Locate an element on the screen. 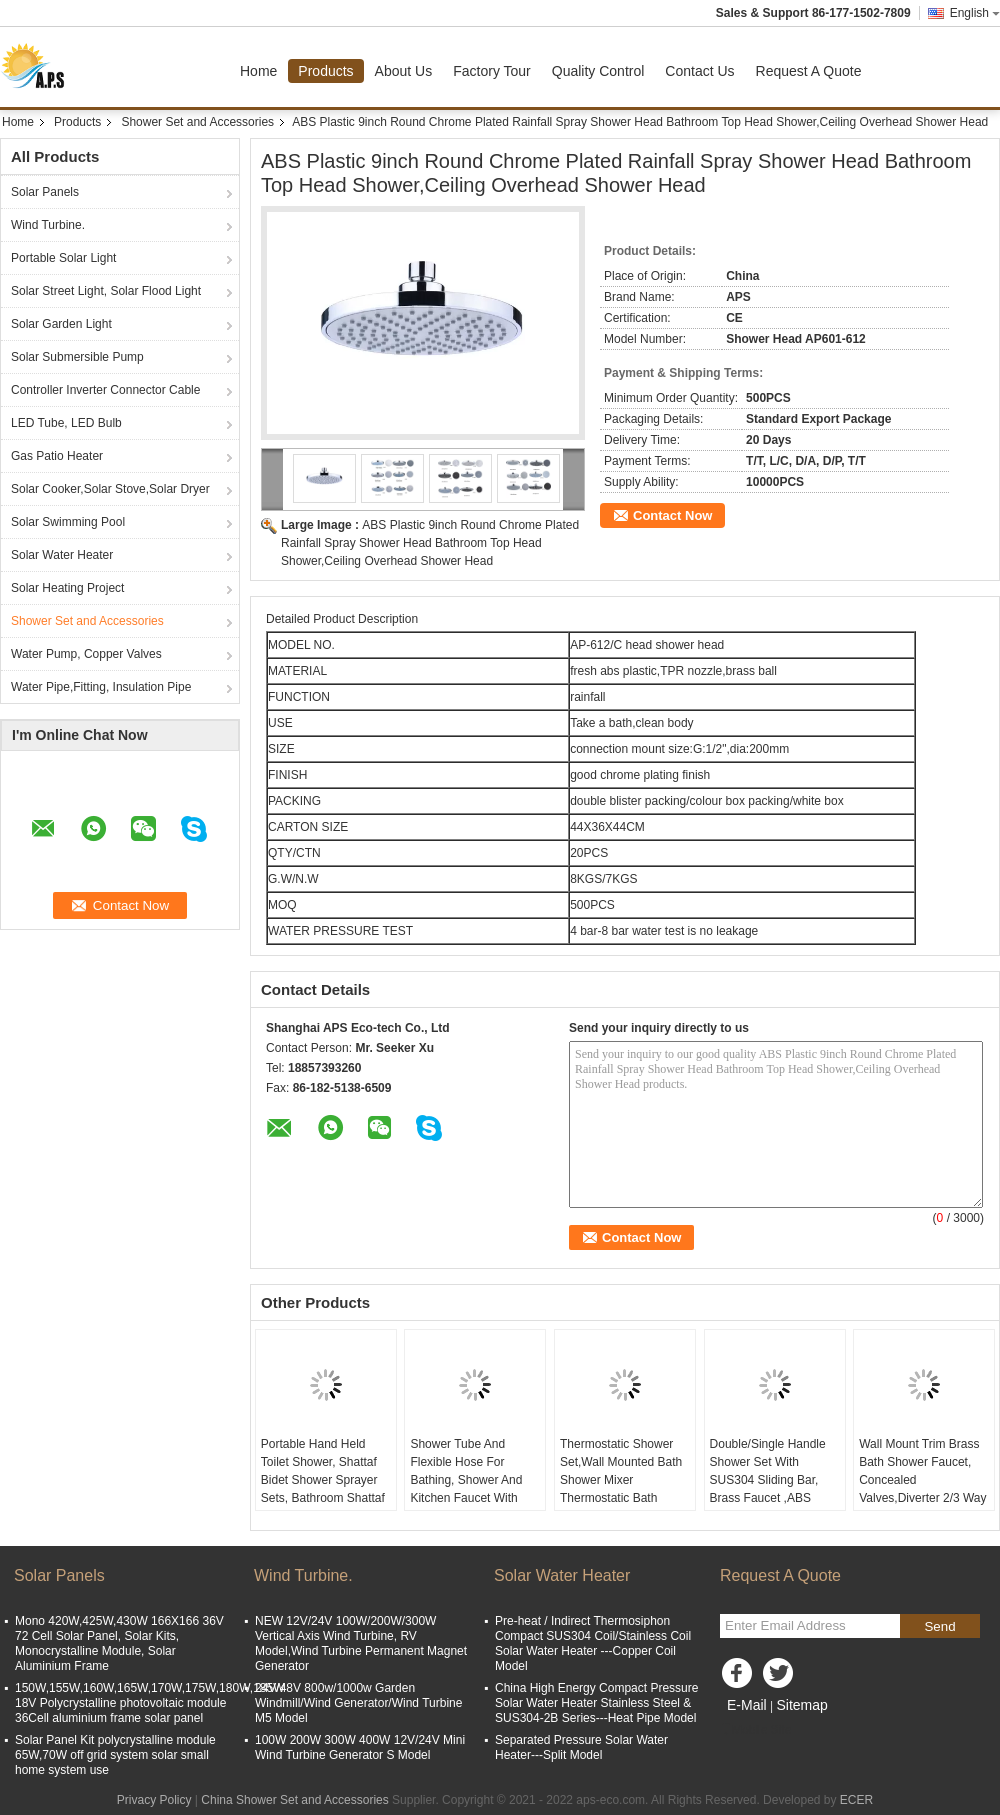  China Shower Set and Accessories is located at coordinates (294, 1800).